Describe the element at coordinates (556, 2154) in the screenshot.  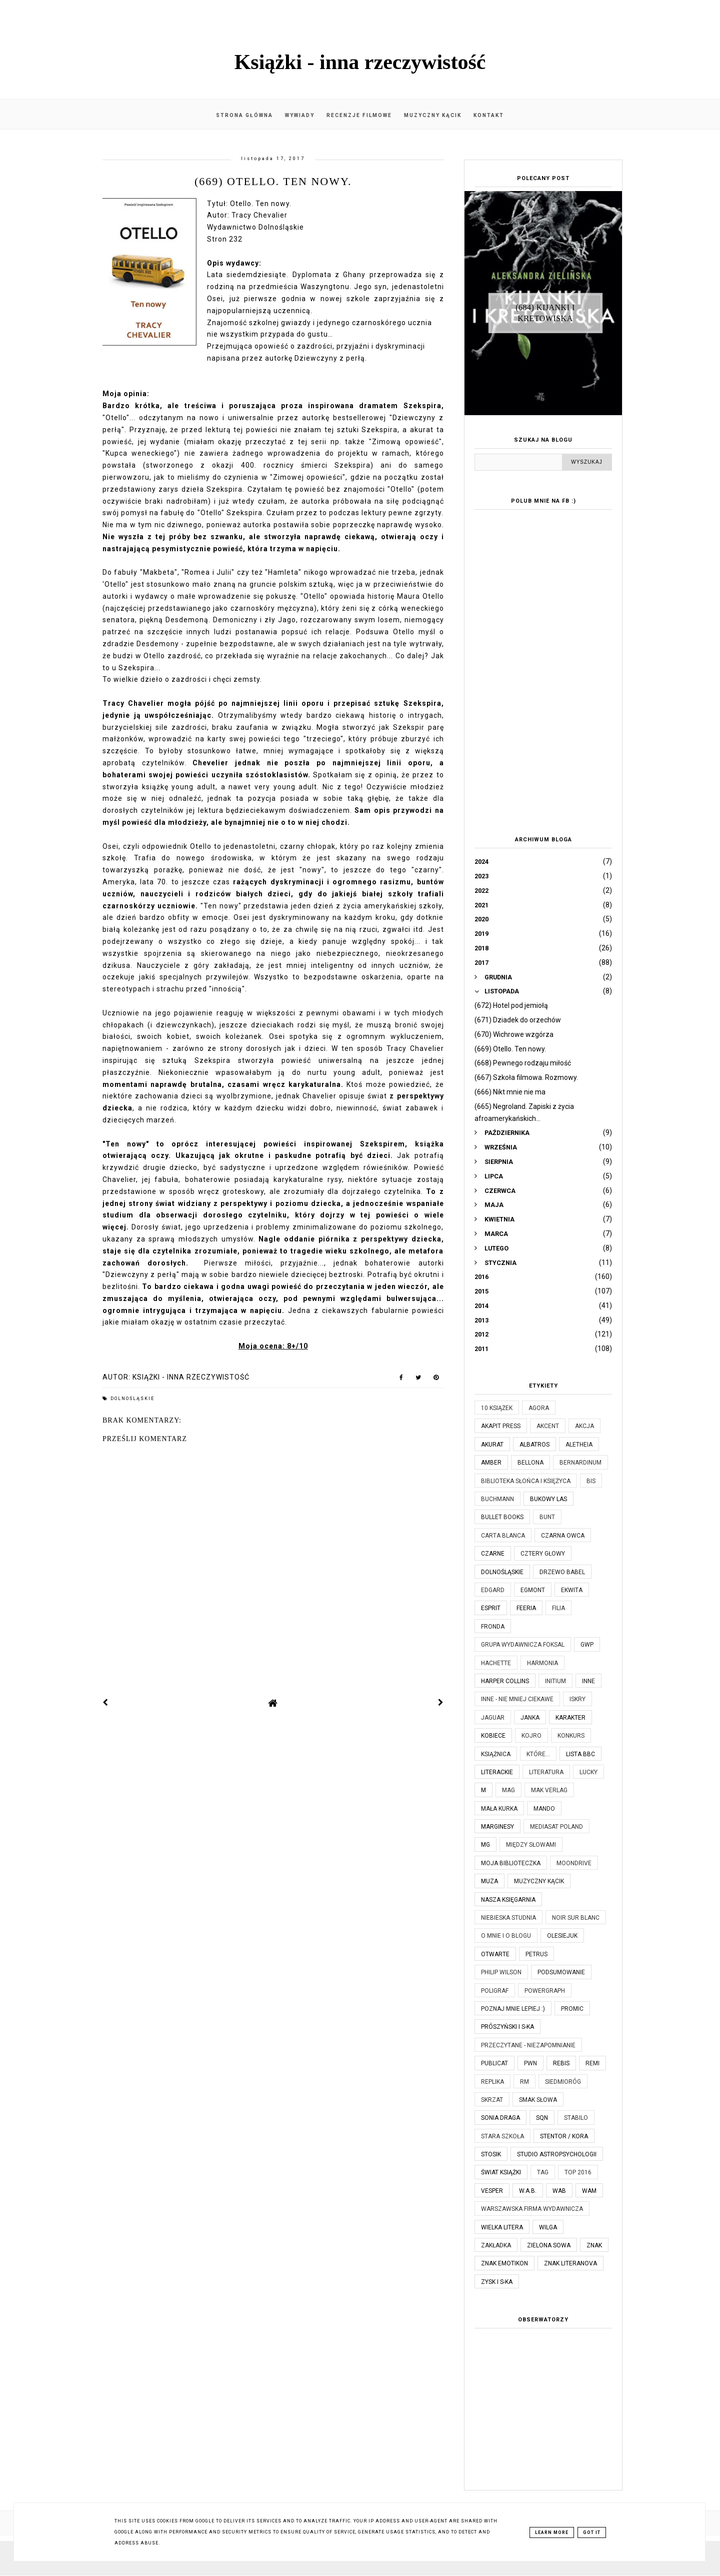
I see `Studio Astropsychologii` at that location.